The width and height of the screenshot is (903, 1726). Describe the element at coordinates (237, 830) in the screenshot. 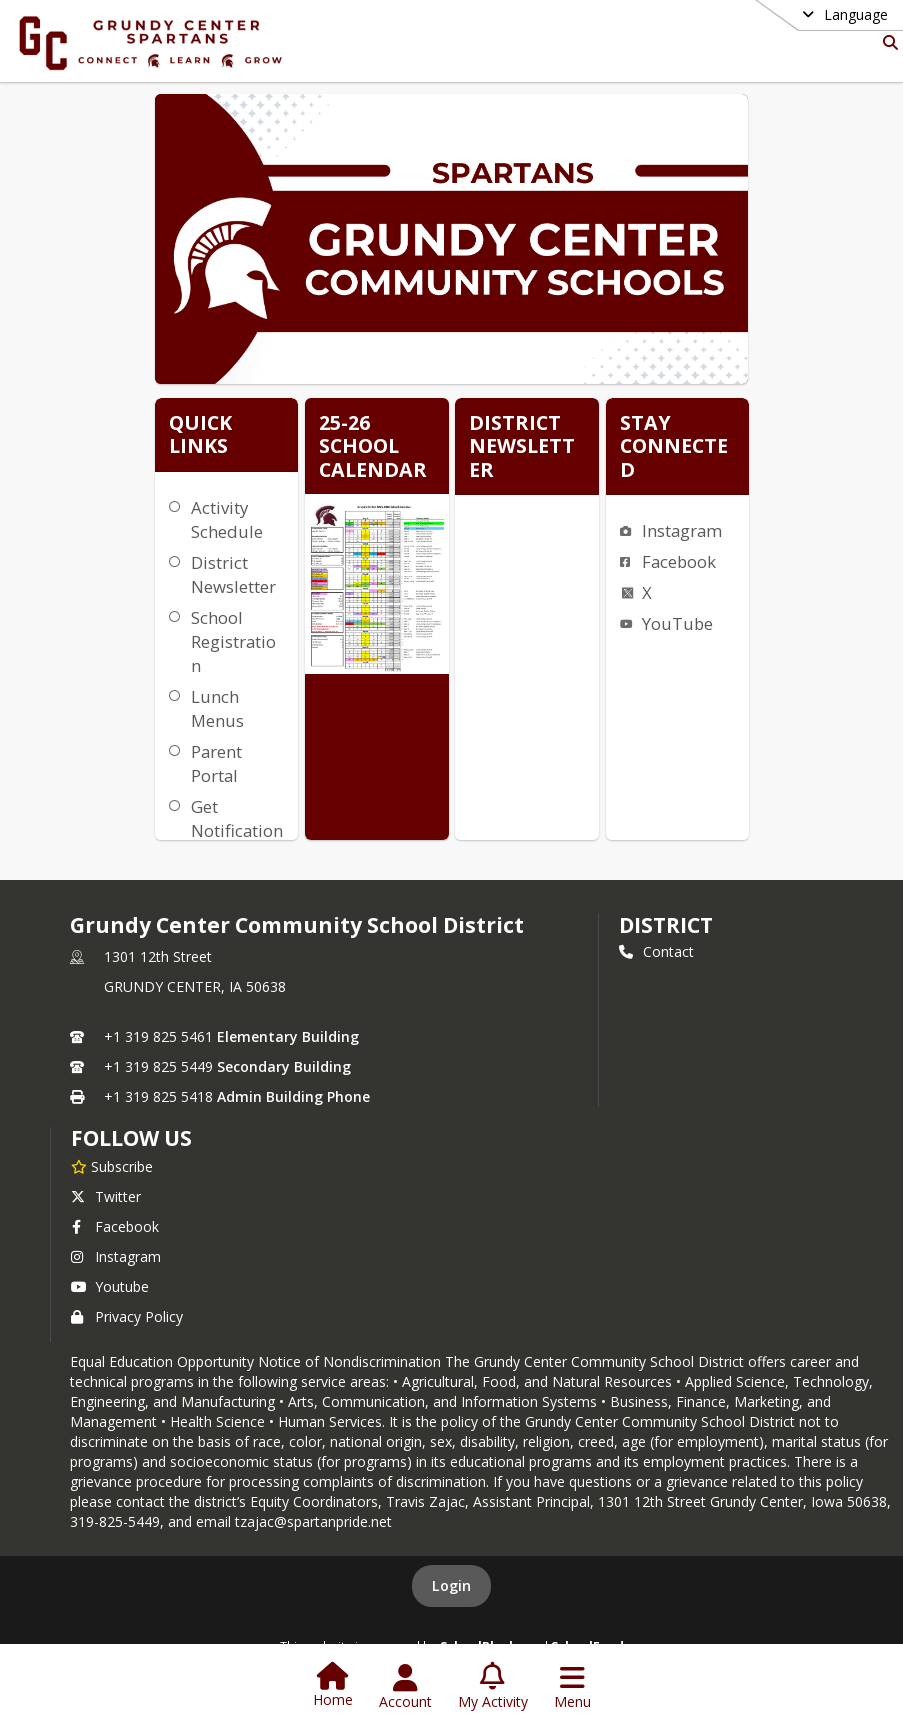

I see `Get Notifications` at that location.